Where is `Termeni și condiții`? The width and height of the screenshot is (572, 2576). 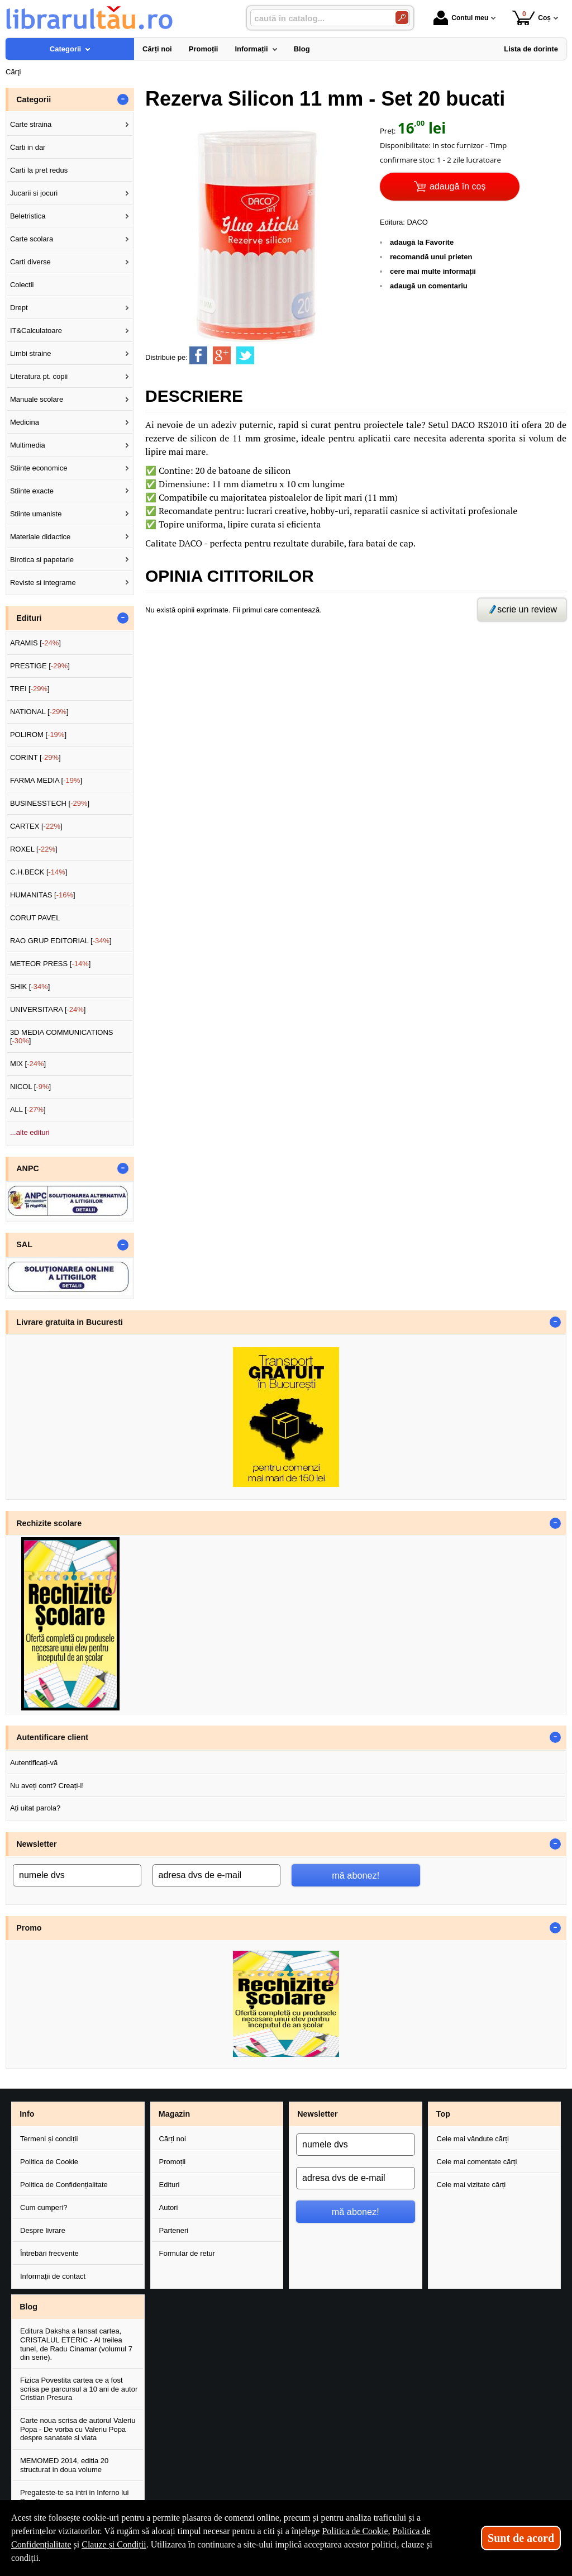 Termeni și condiții is located at coordinates (49, 2139).